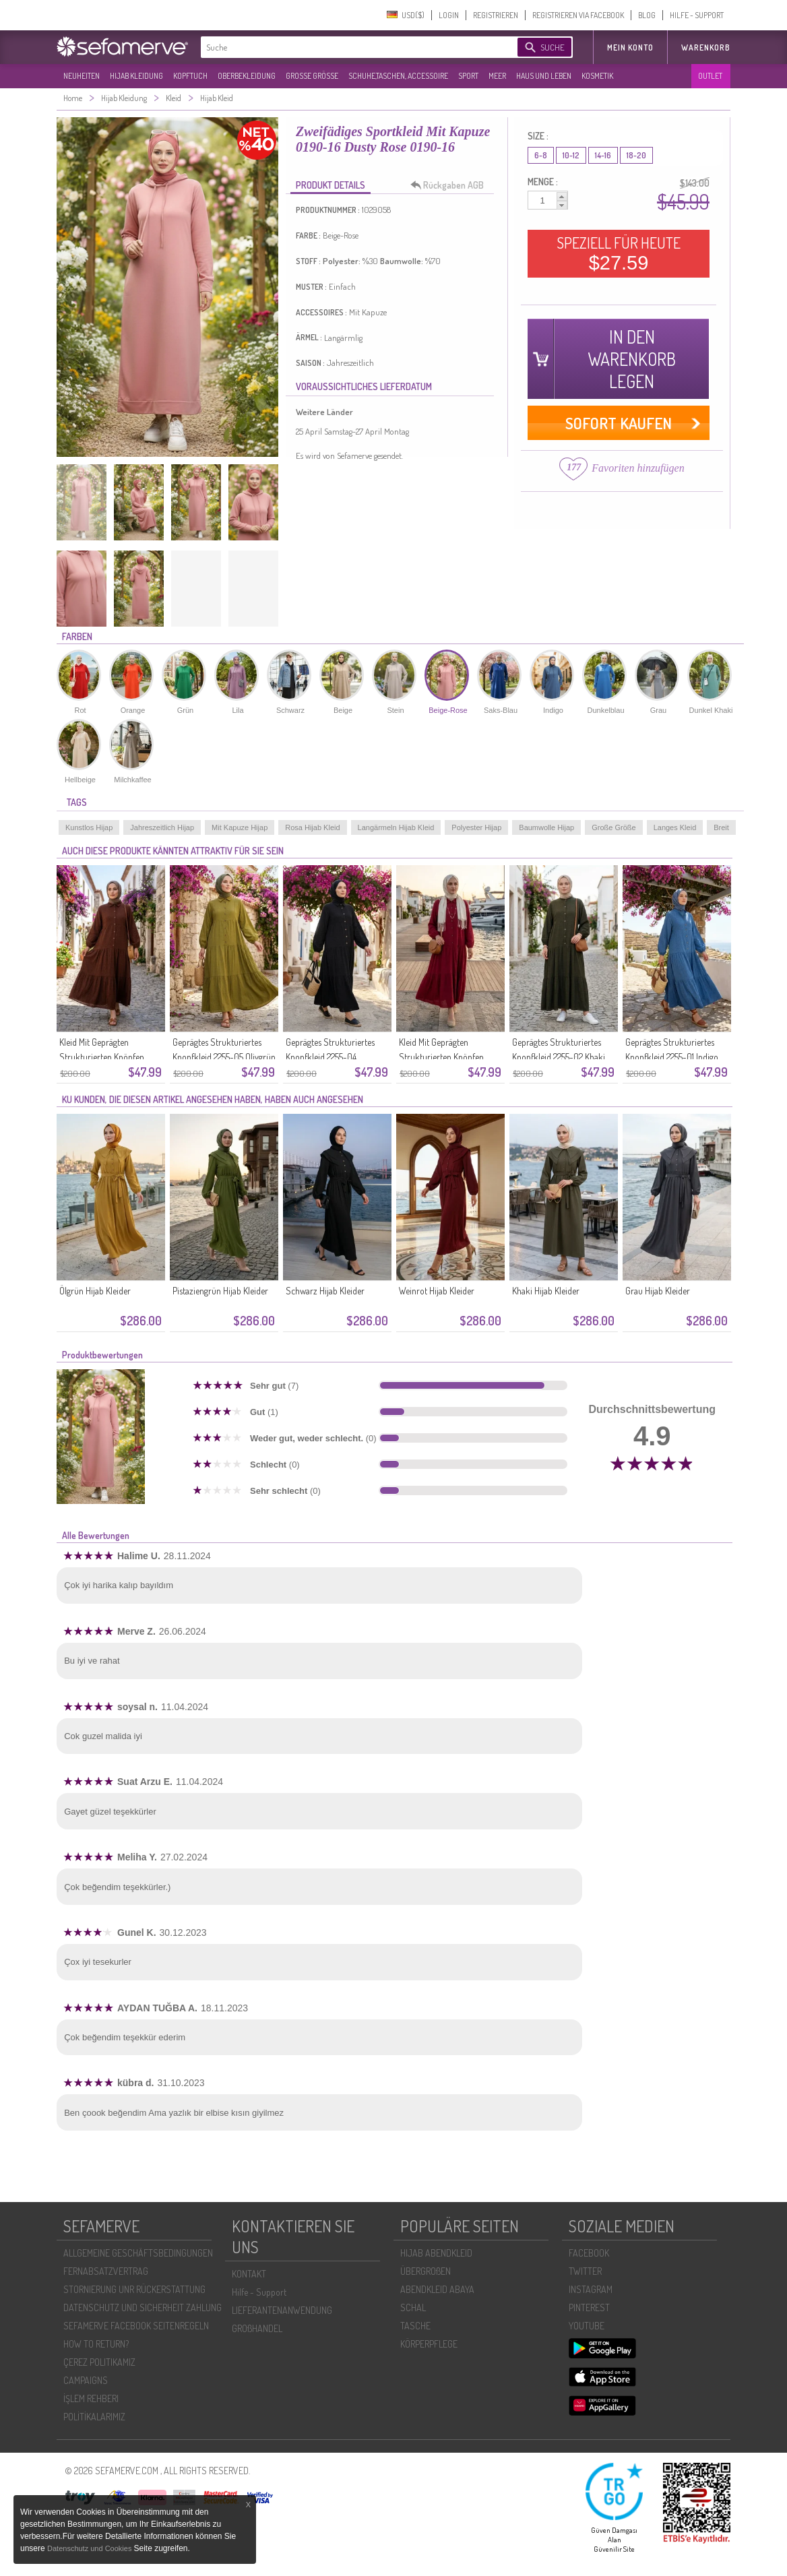 Image resolution: width=787 pixels, height=2576 pixels. I want to click on TASCHE, so click(415, 2325).